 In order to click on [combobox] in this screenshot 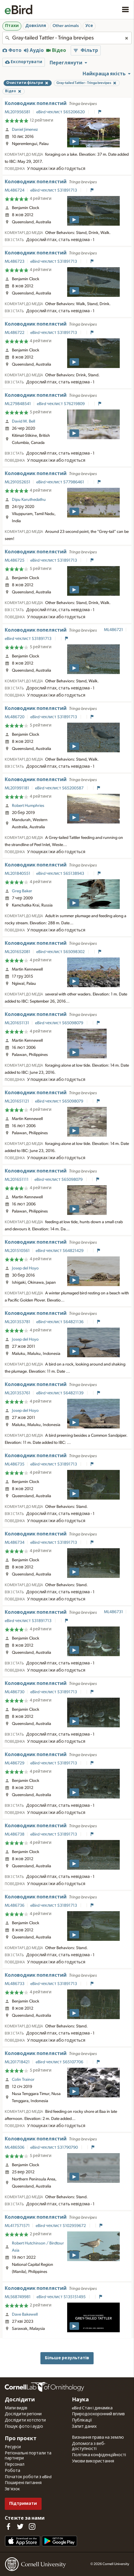, I will do `click(67, 38)`.